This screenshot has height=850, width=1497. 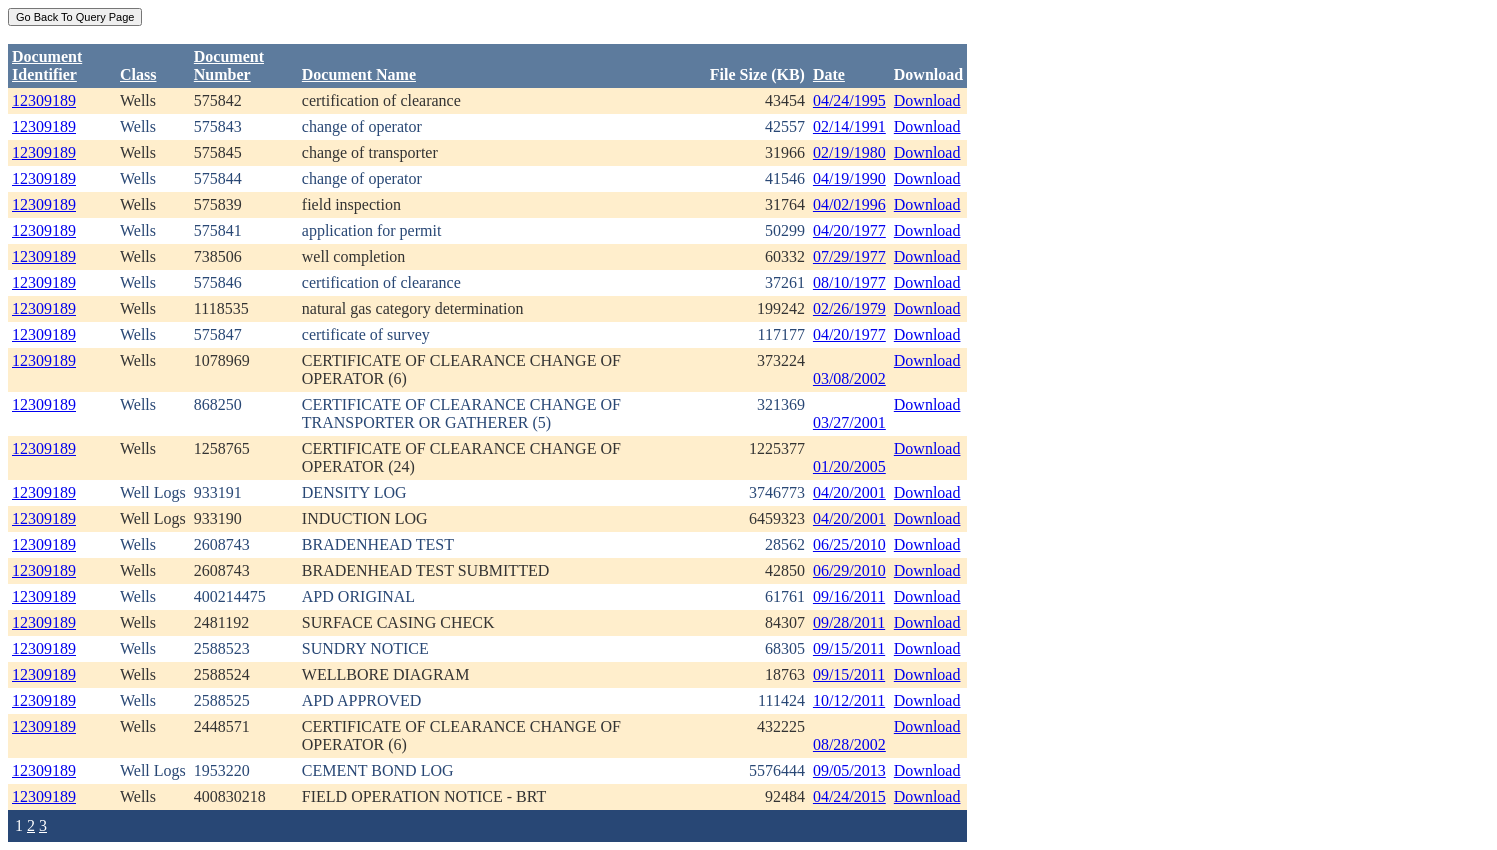 What do you see at coordinates (849, 700) in the screenshot?
I see `10/12/2011` at bounding box center [849, 700].